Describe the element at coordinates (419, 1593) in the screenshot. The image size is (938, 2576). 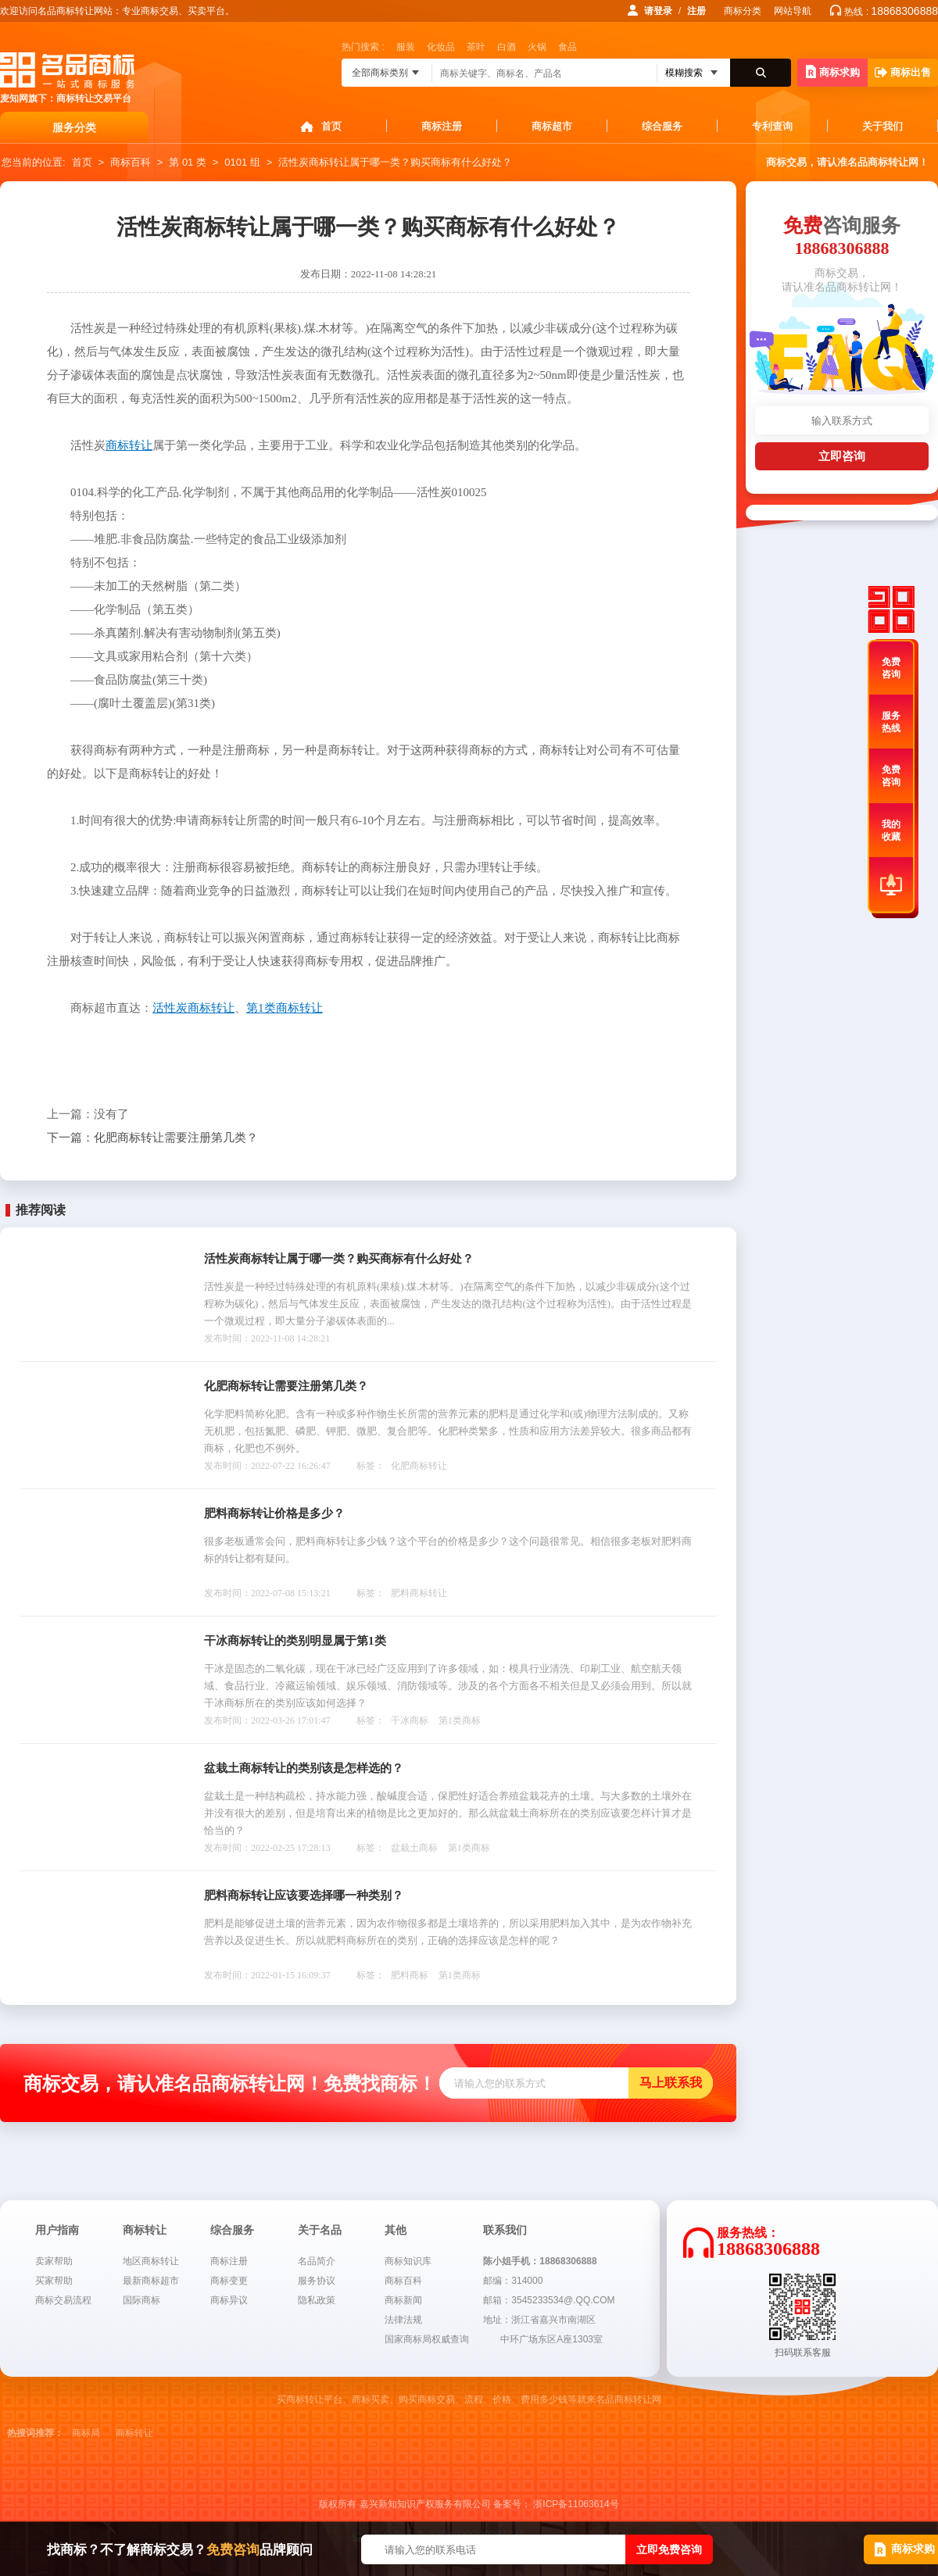
I see `肥料商标转让` at that location.